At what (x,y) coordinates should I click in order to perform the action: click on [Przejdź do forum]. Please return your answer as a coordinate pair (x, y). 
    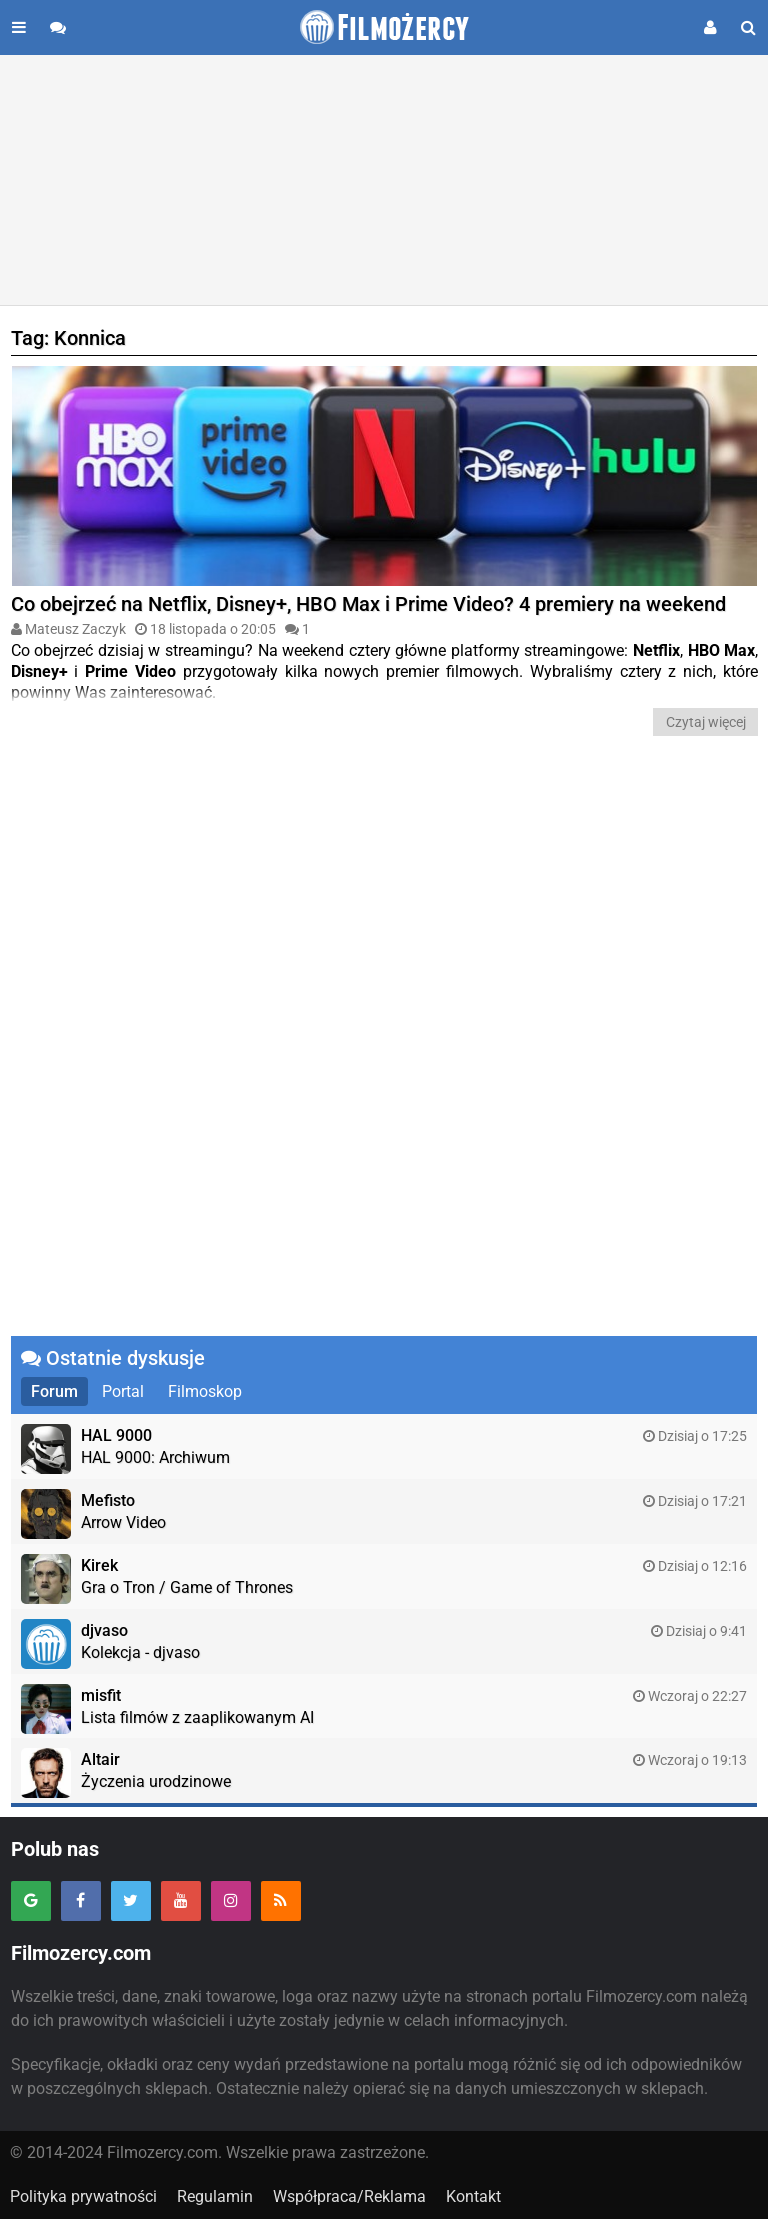
    Looking at the image, I should click on (58, 27).